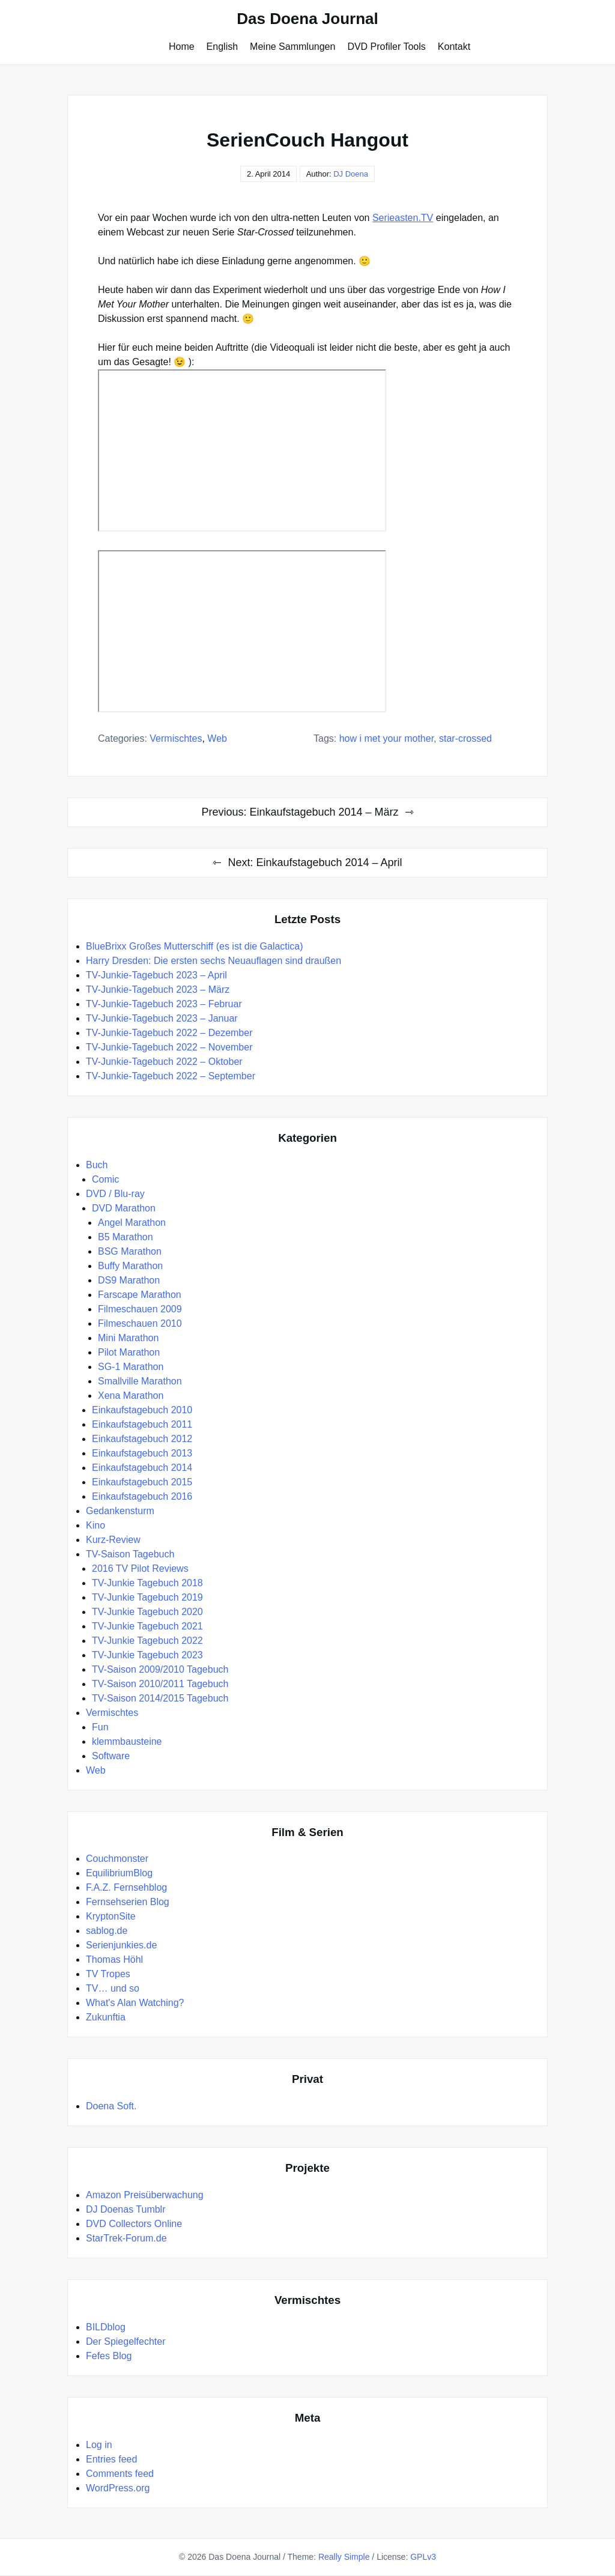 This screenshot has height=2576, width=615. What do you see at coordinates (164, 1004) in the screenshot?
I see `TV-Junkie-Tagebuch 2023 – Februar` at bounding box center [164, 1004].